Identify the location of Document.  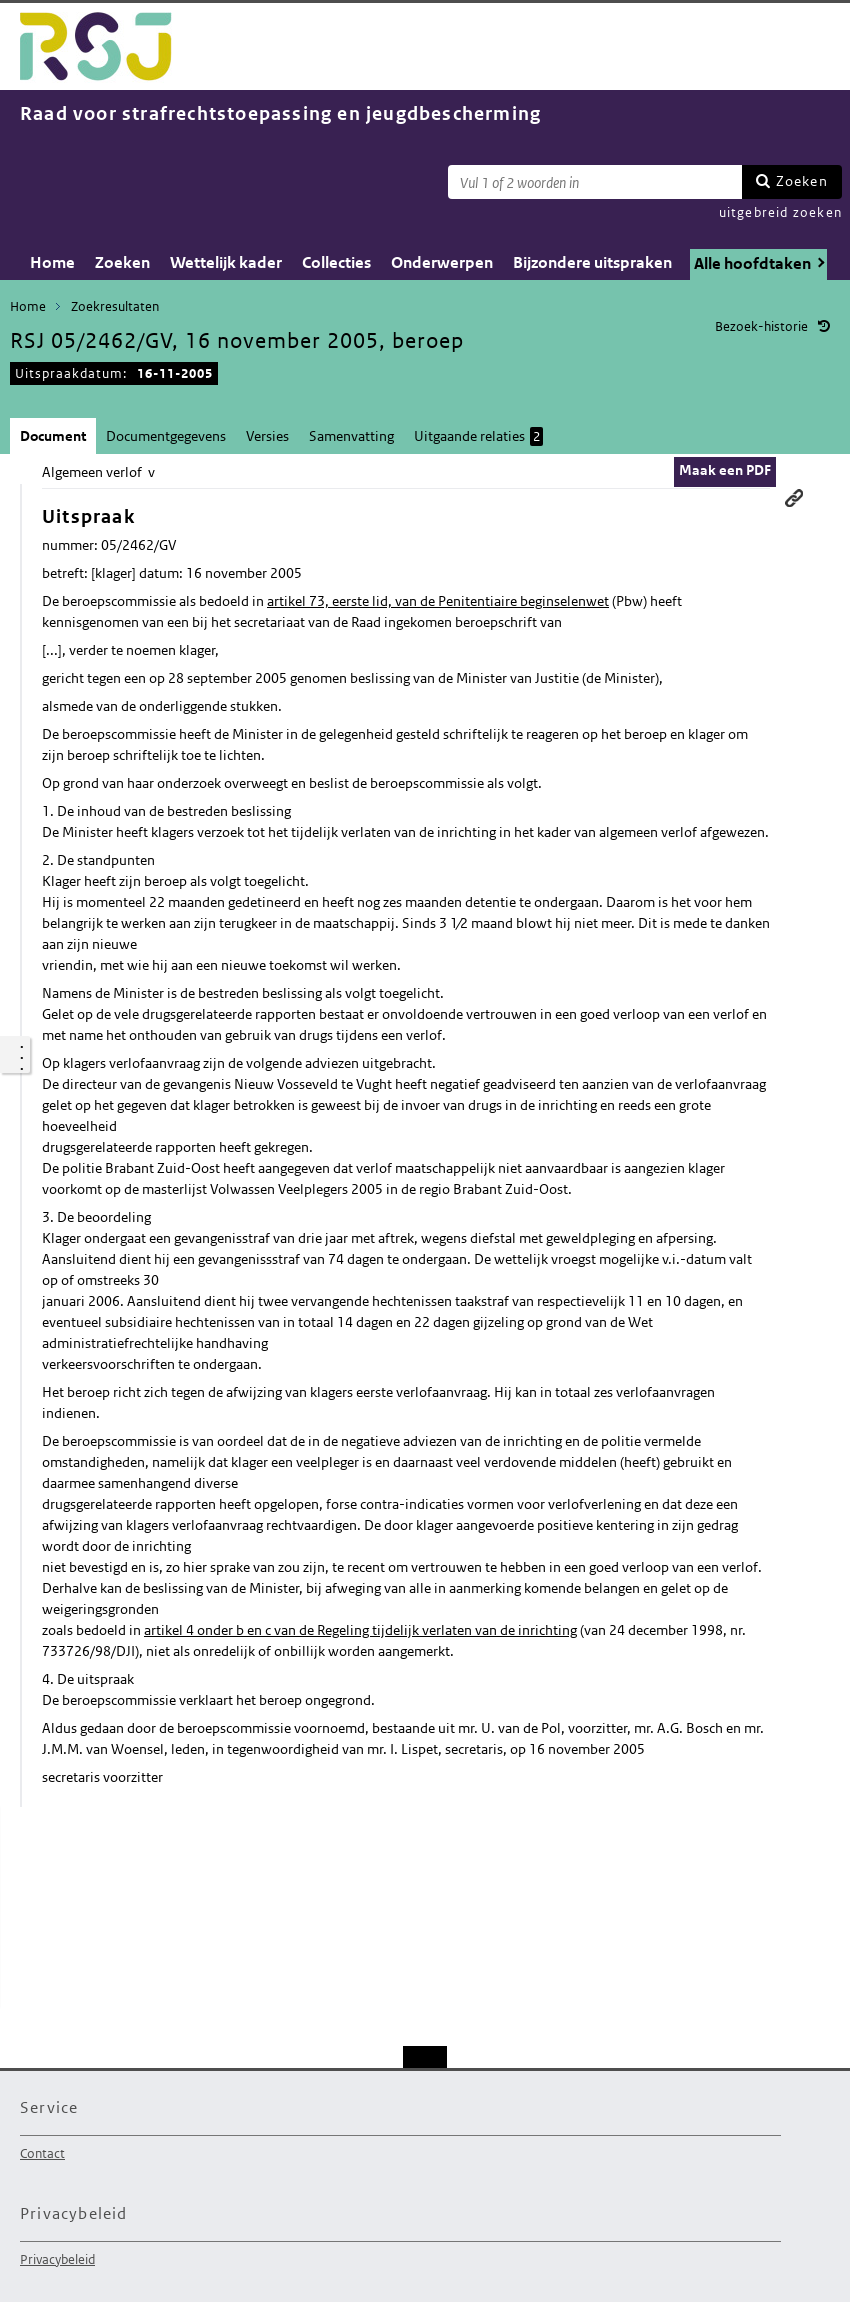
(53, 436).